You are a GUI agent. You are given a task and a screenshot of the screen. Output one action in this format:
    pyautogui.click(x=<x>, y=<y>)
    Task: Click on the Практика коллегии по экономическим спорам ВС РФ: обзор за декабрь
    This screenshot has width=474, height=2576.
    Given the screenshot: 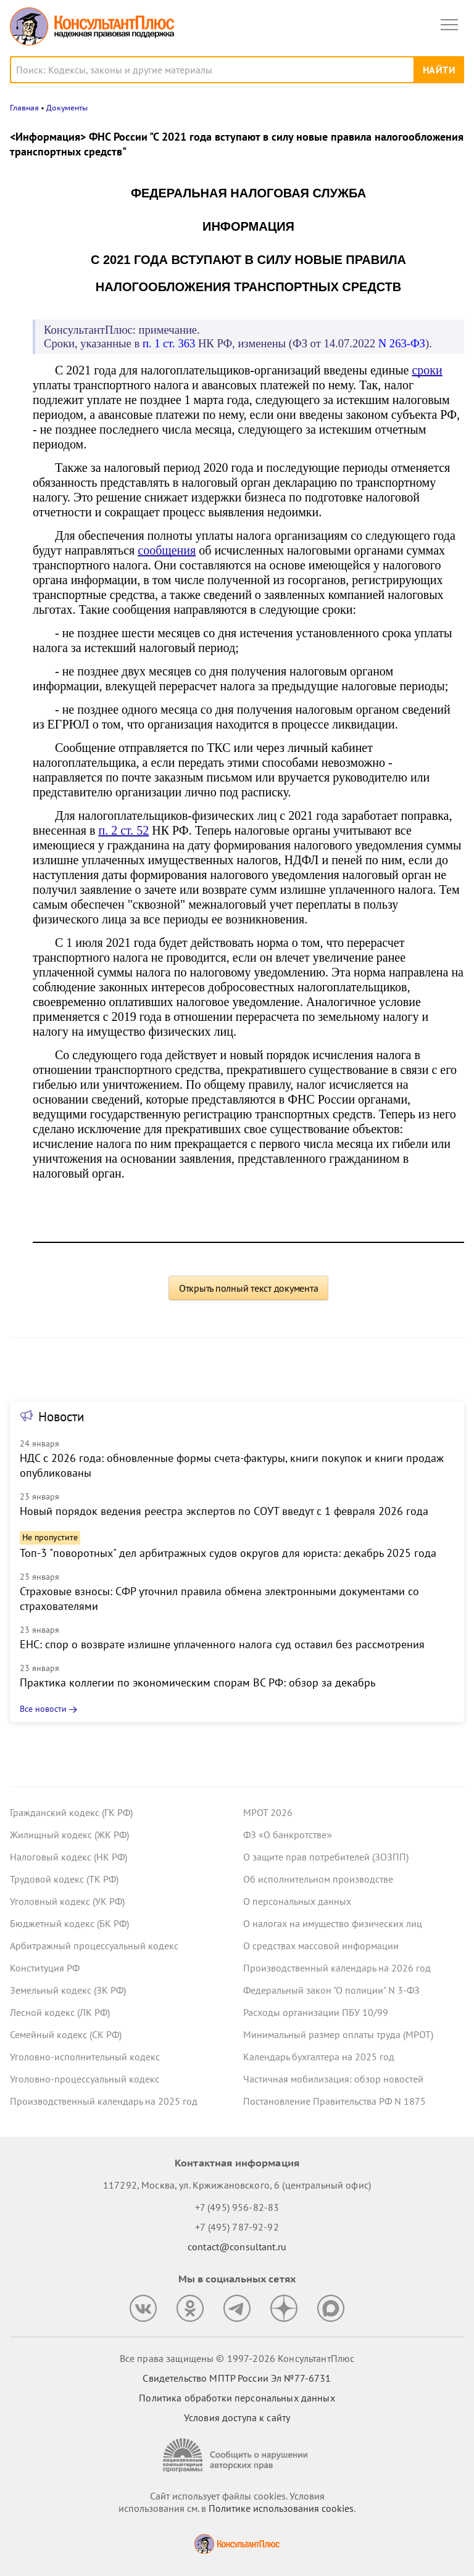 What is the action you would take?
    pyautogui.click(x=197, y=1682)
    